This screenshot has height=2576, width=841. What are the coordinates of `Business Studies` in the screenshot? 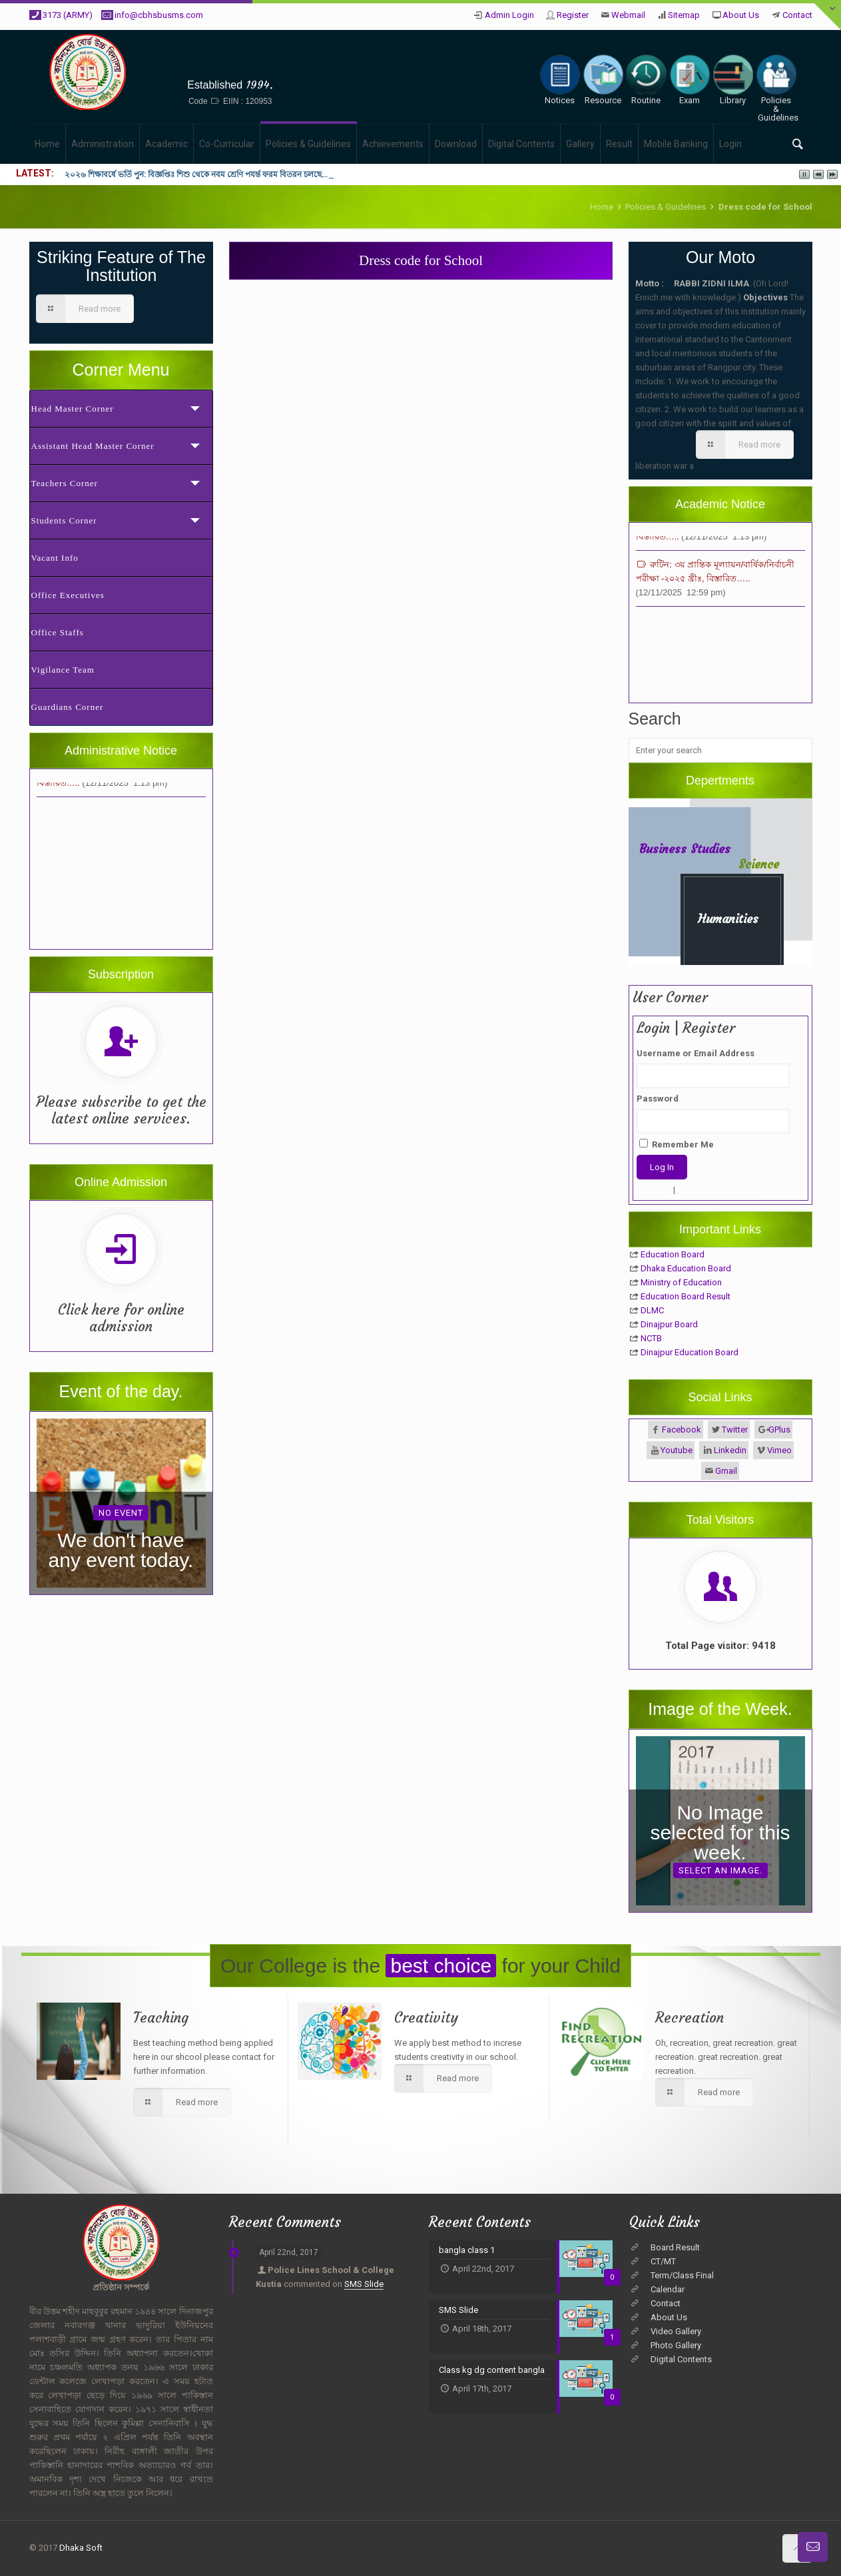 It's located at (684, 848).